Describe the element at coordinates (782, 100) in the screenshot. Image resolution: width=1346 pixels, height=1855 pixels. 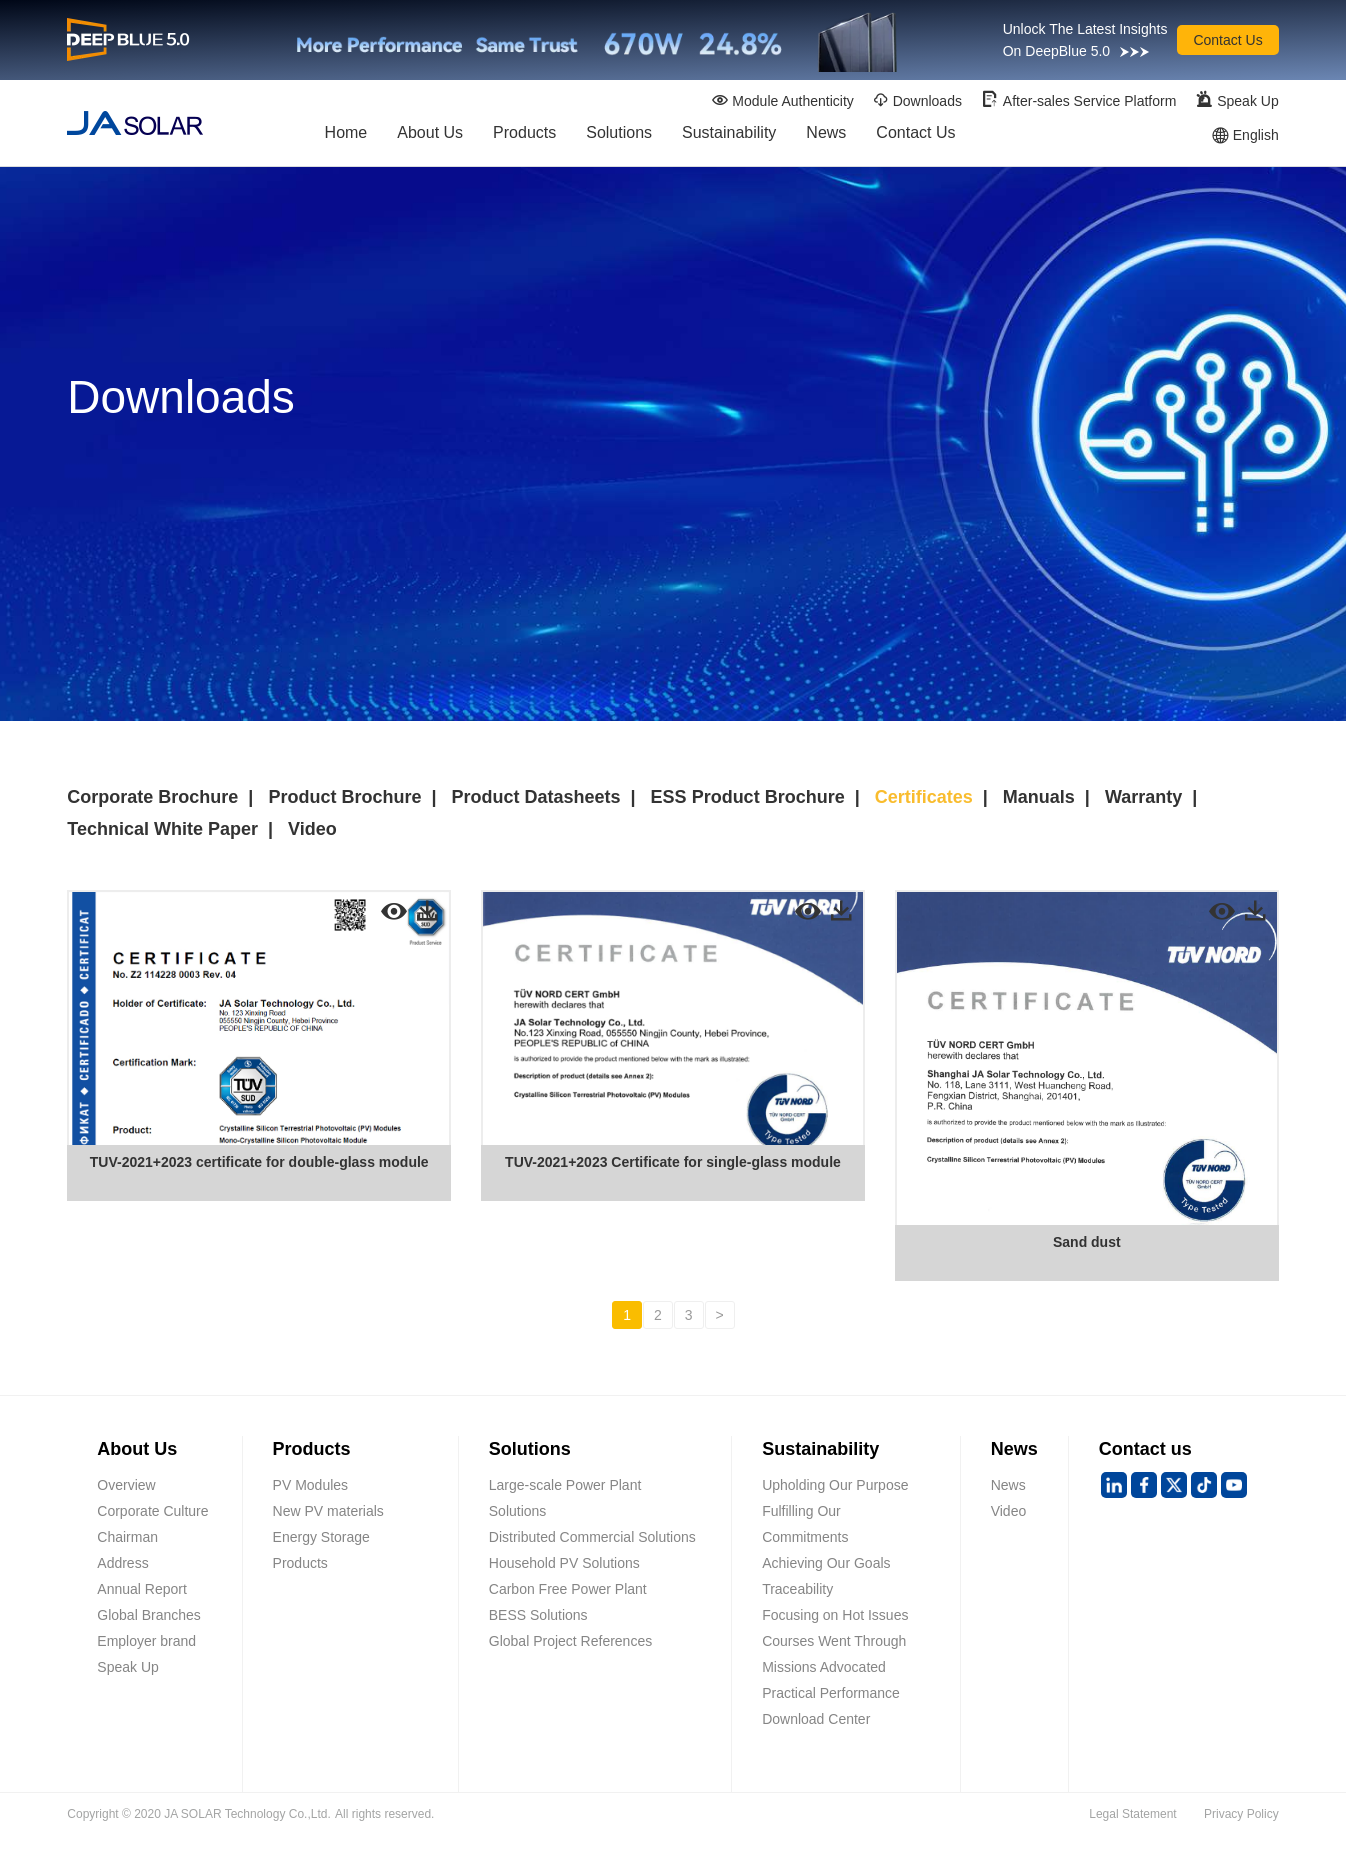
I see `Module Authenticity` at that location.